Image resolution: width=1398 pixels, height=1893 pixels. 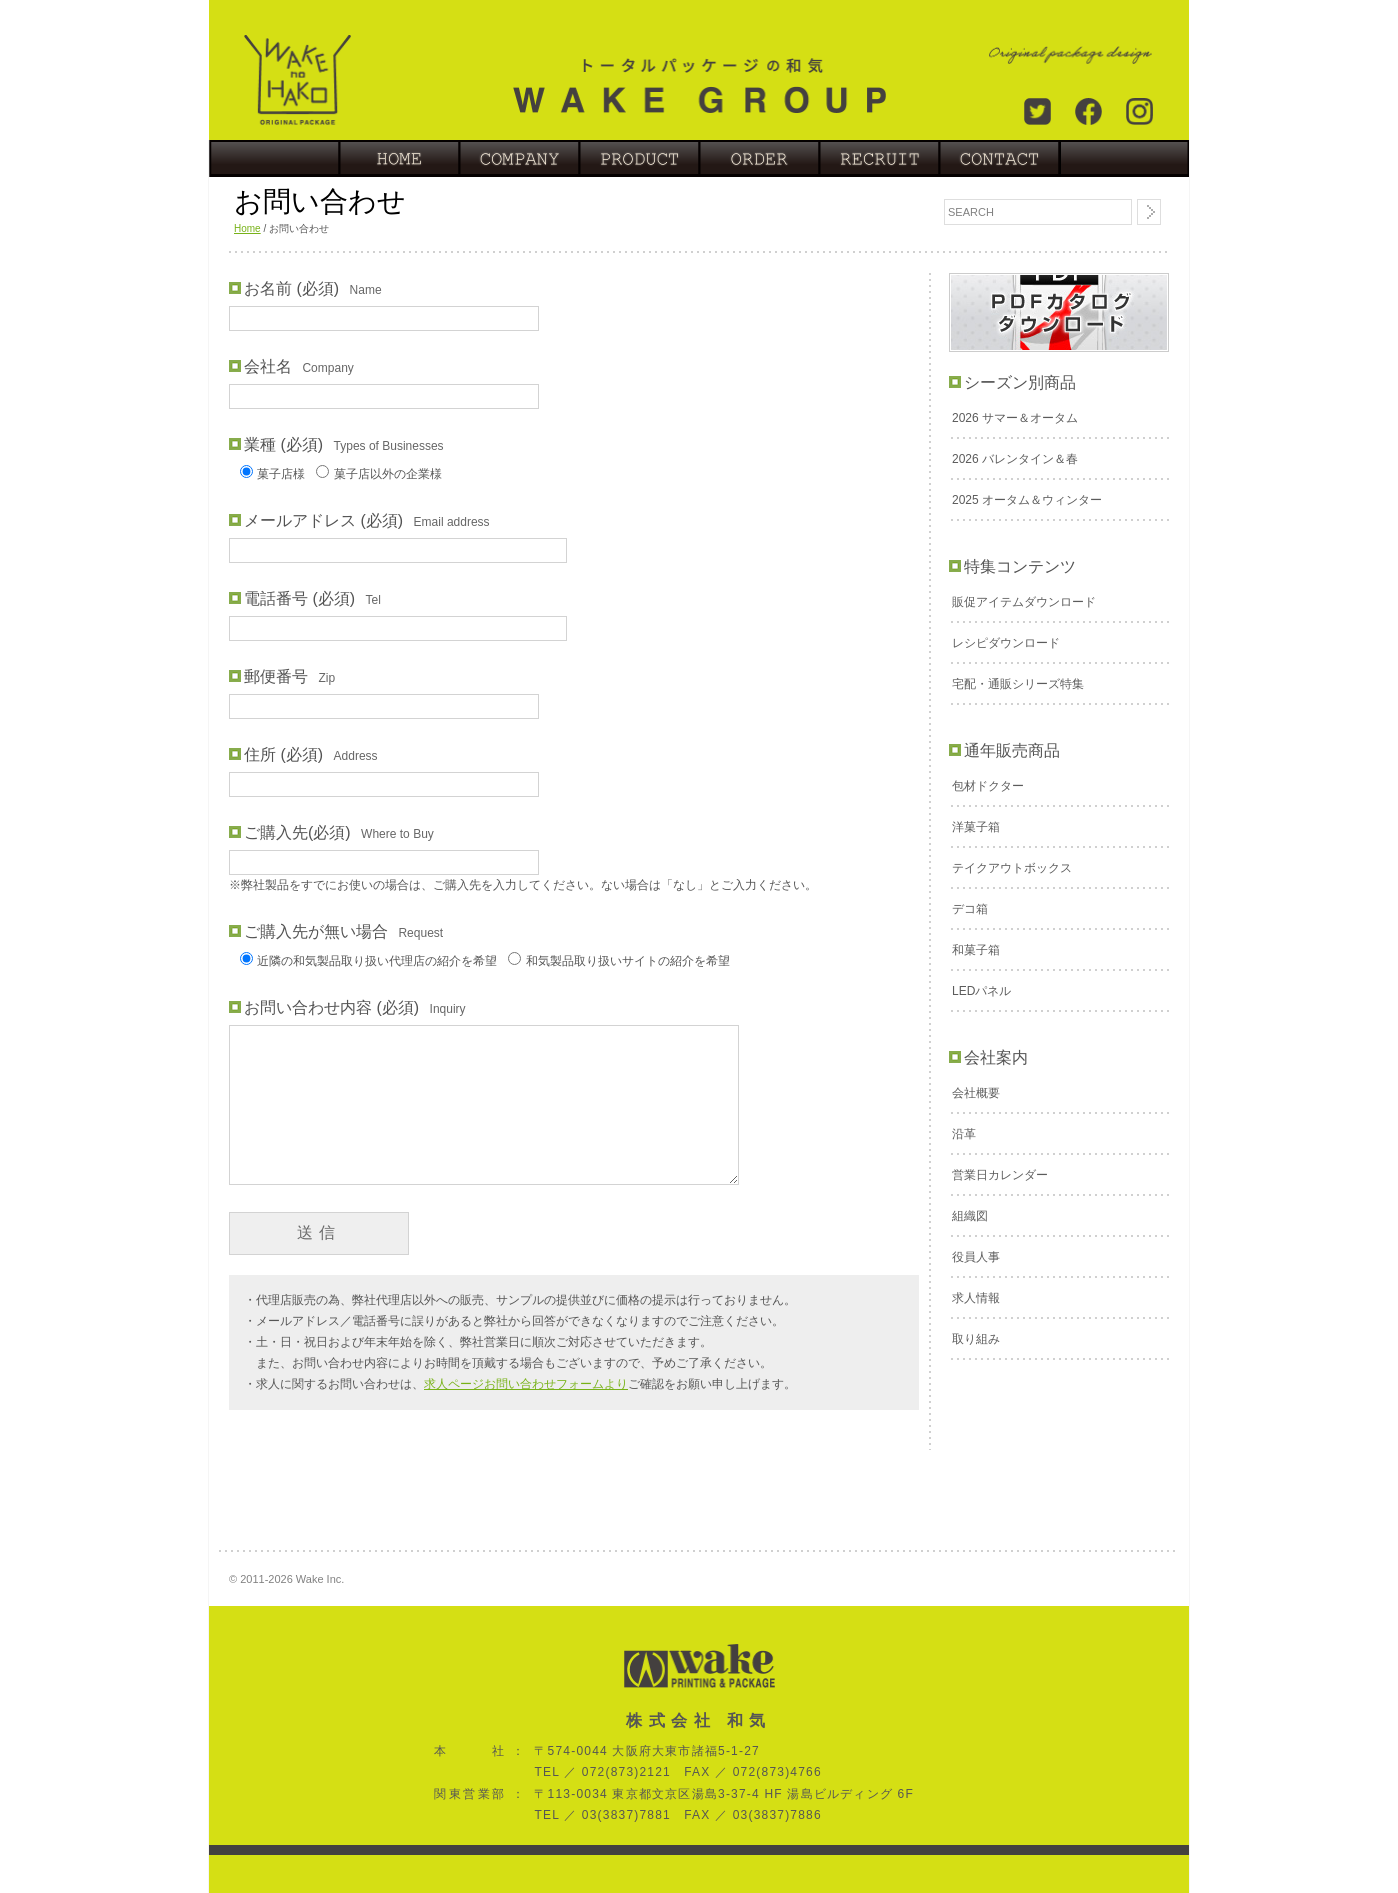 I want to click on レシピダウンロード, so click(x=1006, y=643).